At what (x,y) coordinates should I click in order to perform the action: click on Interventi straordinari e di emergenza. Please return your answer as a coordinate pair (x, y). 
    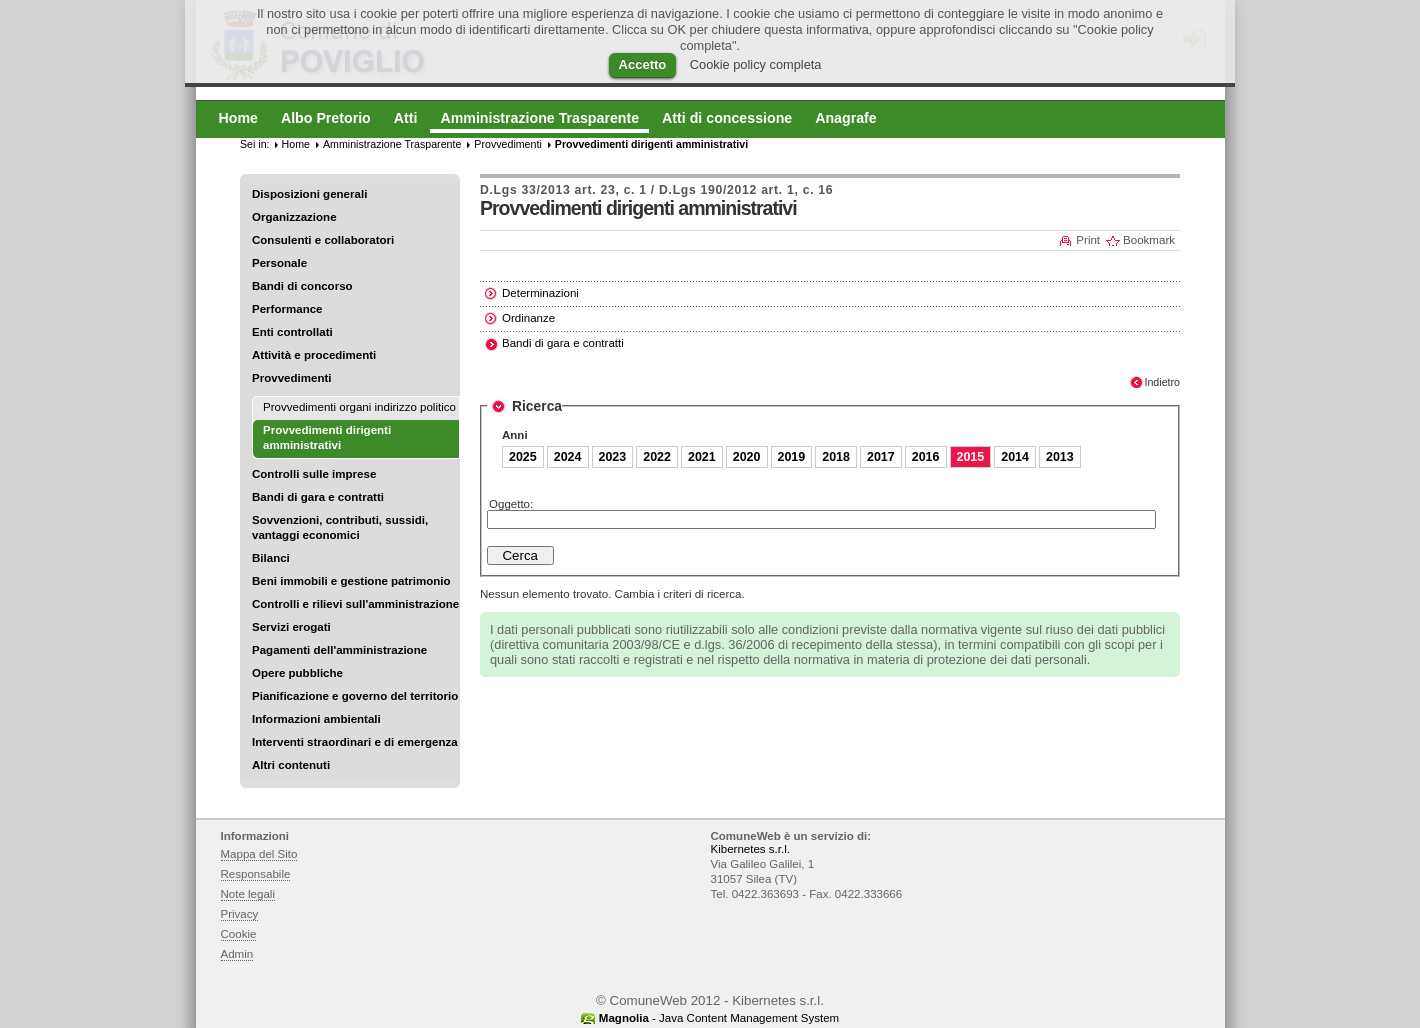
    Looking at the image, I should click on (355, 742).